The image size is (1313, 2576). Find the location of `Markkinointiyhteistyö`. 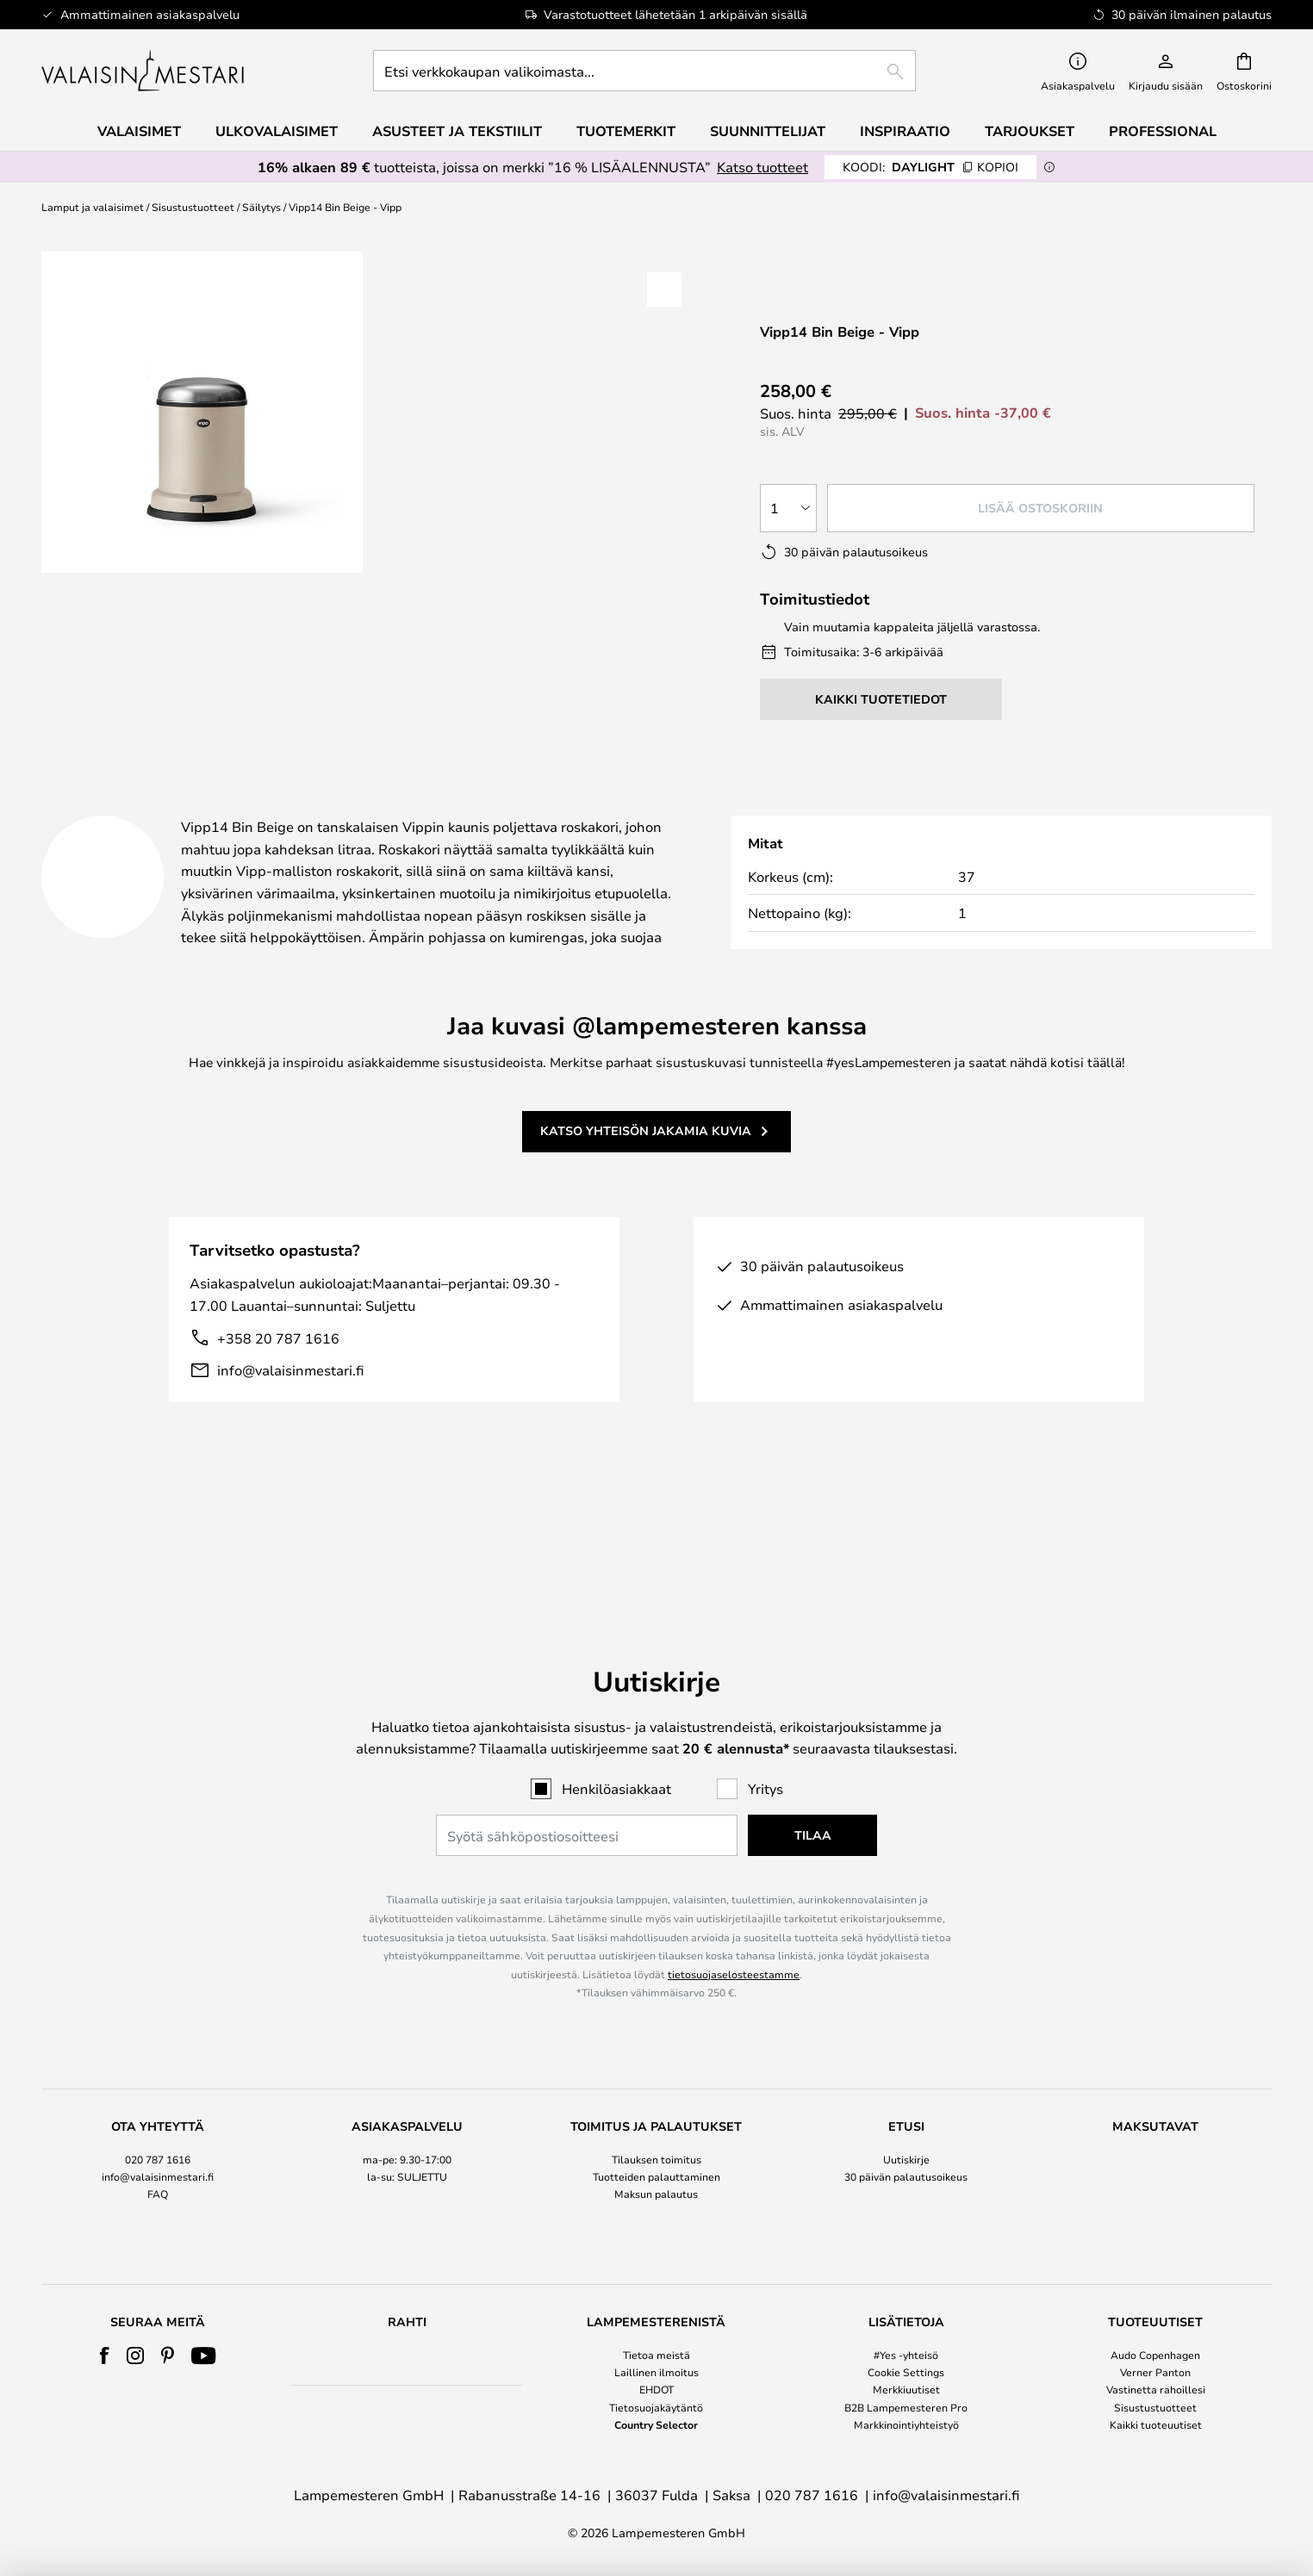

Markkinointiyhteistyö is located at coordinates (906, 2424).